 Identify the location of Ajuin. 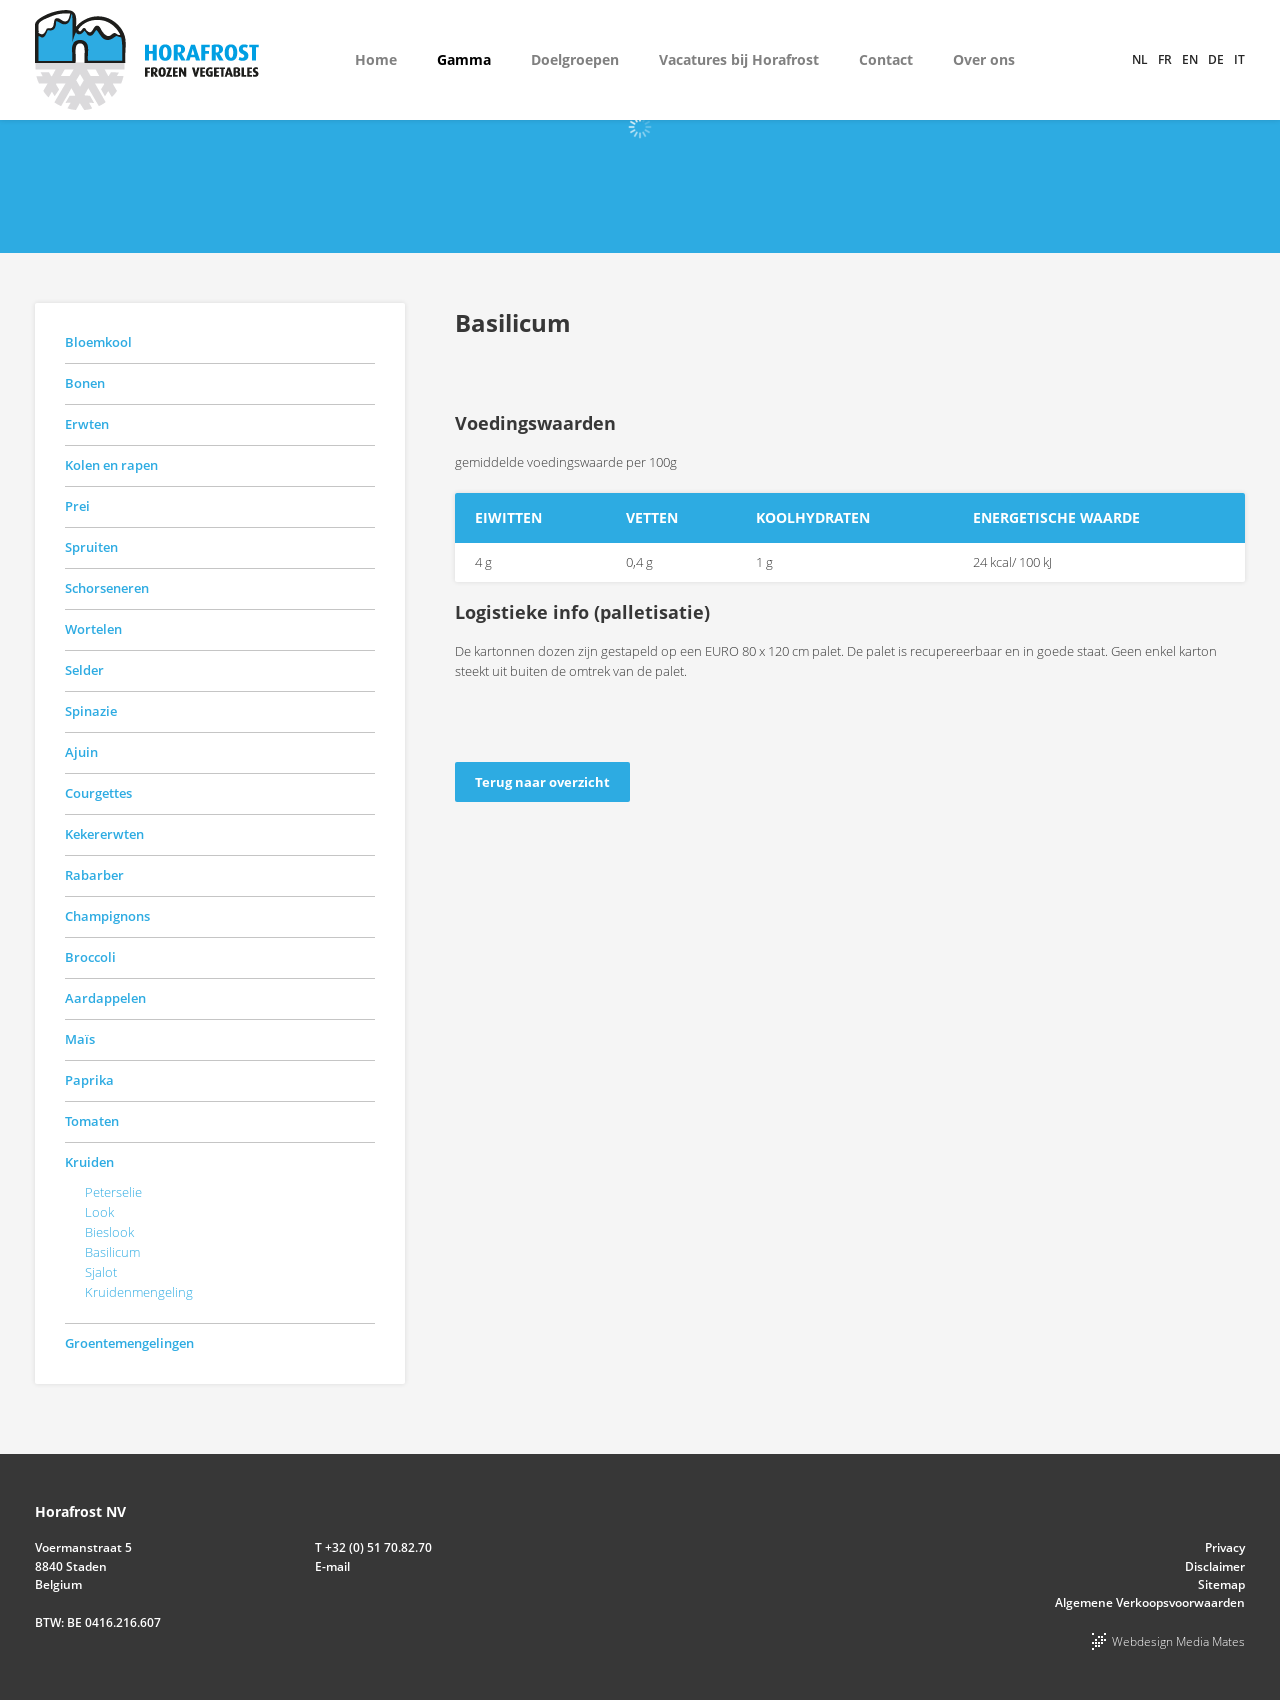
(81, 752).